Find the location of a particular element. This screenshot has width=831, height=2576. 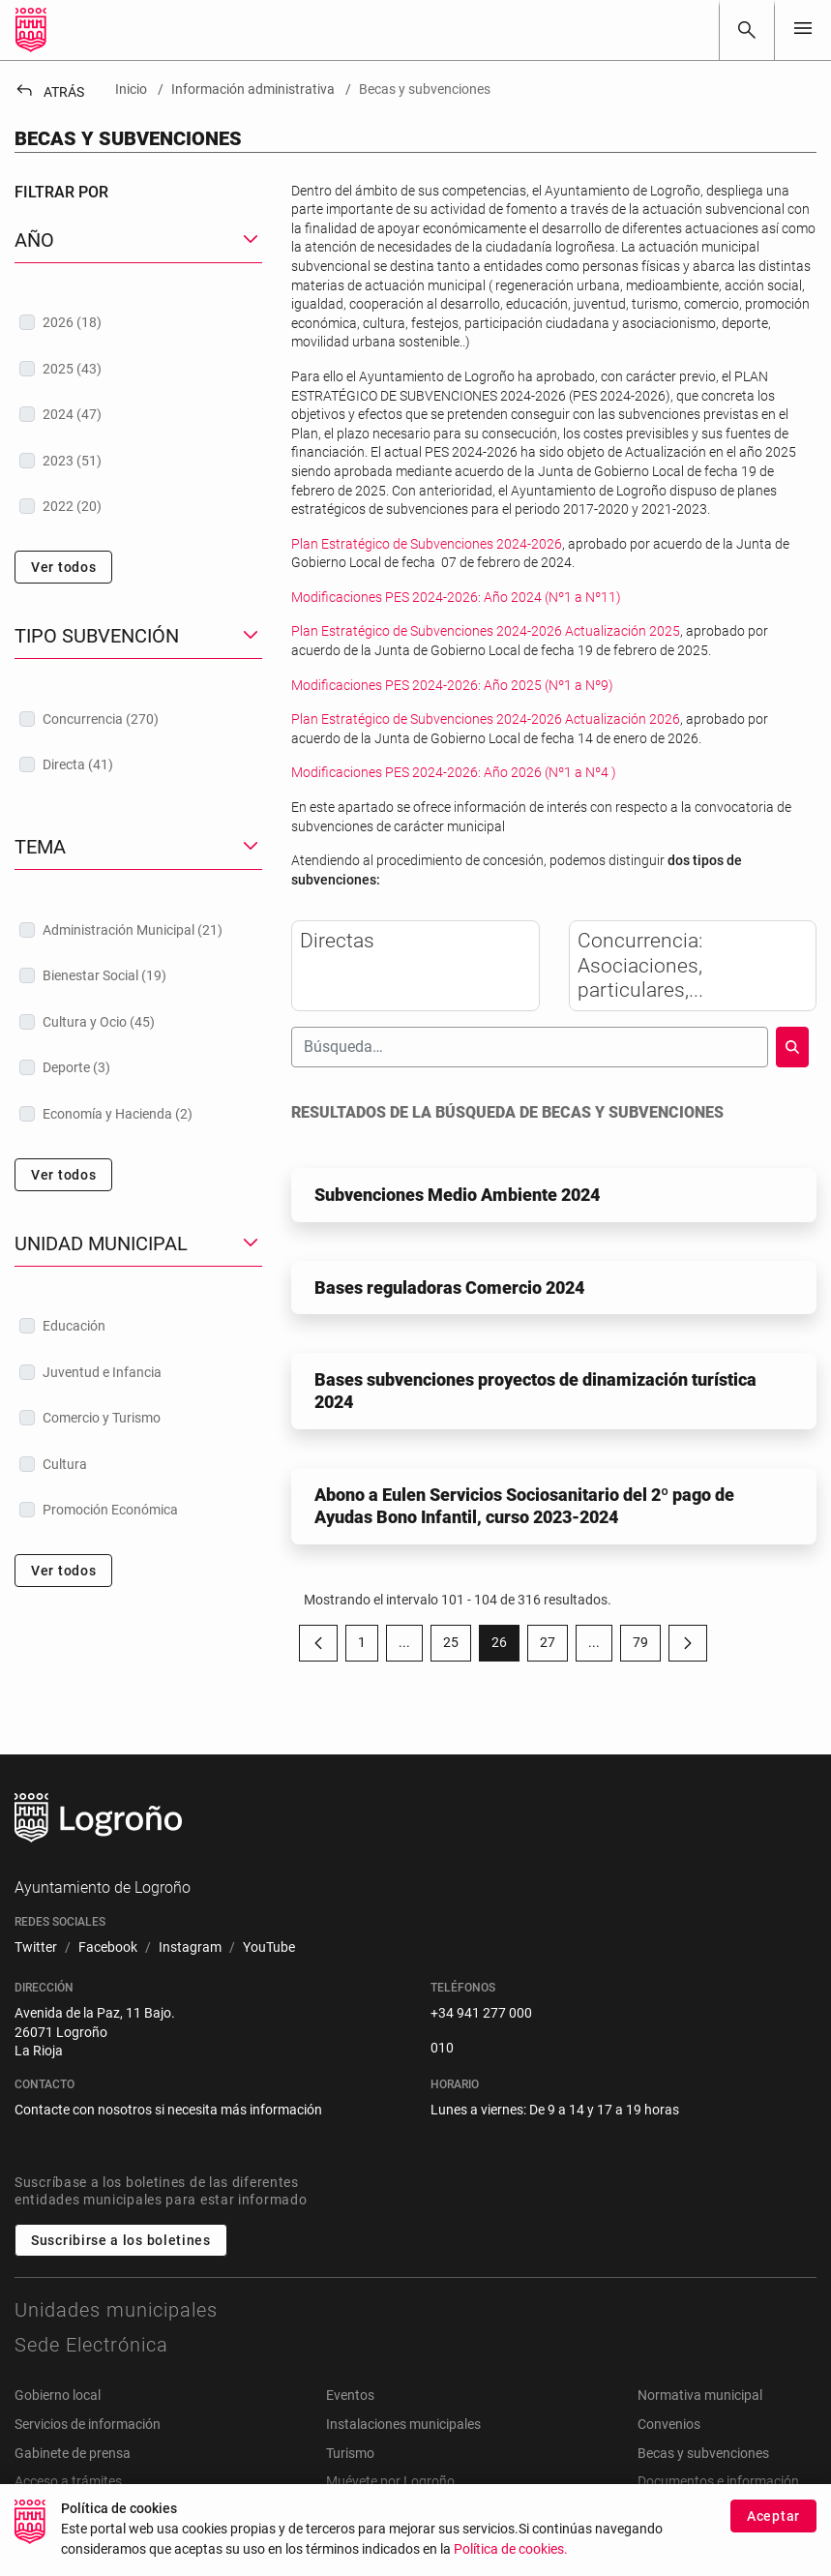

25 is located at coordinates (457, 1646).